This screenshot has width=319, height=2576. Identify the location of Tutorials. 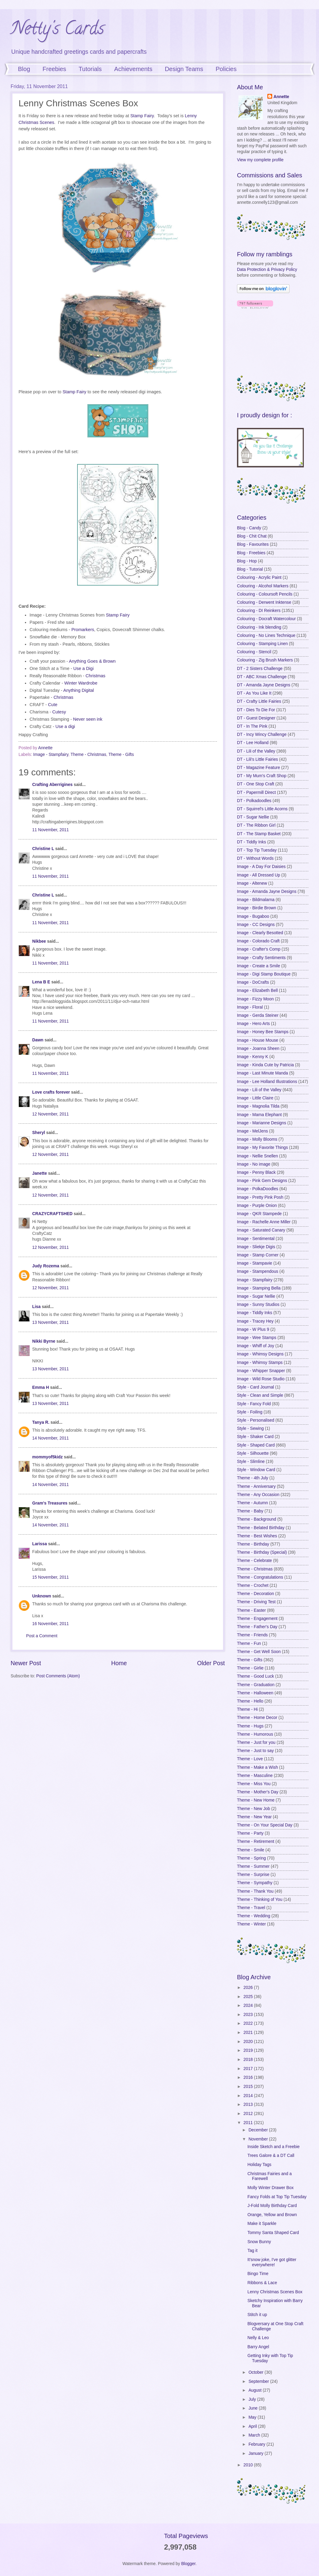
(90, 69).